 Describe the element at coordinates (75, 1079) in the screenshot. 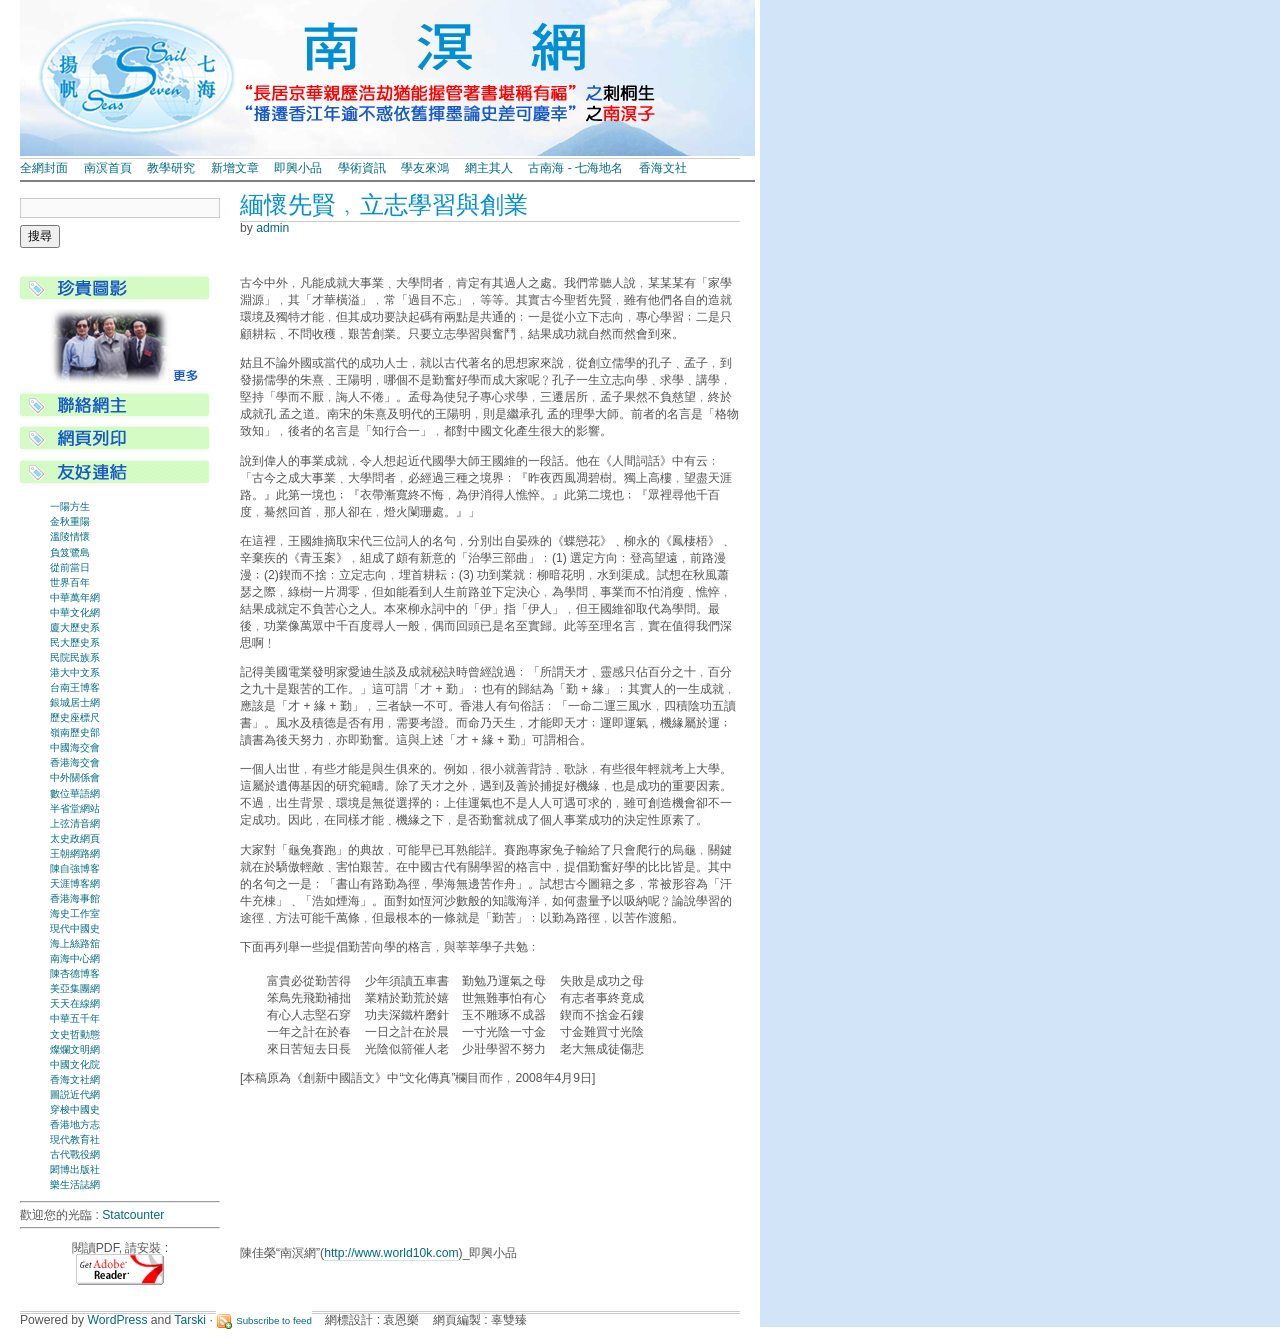

I see `香海文社網` at that location.